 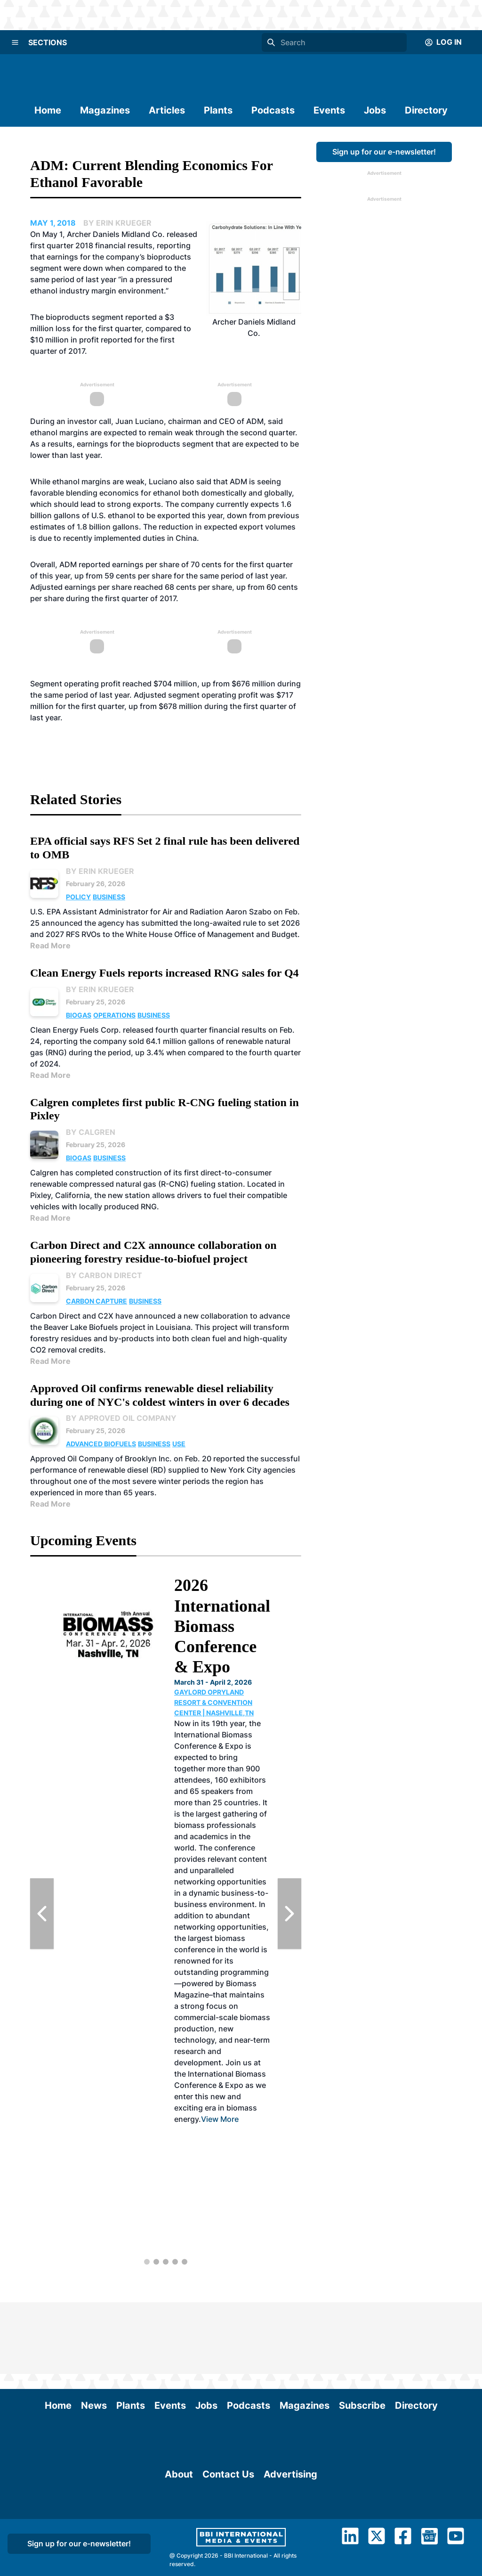 I want to click on [Menu], so click(x=15, y=42).